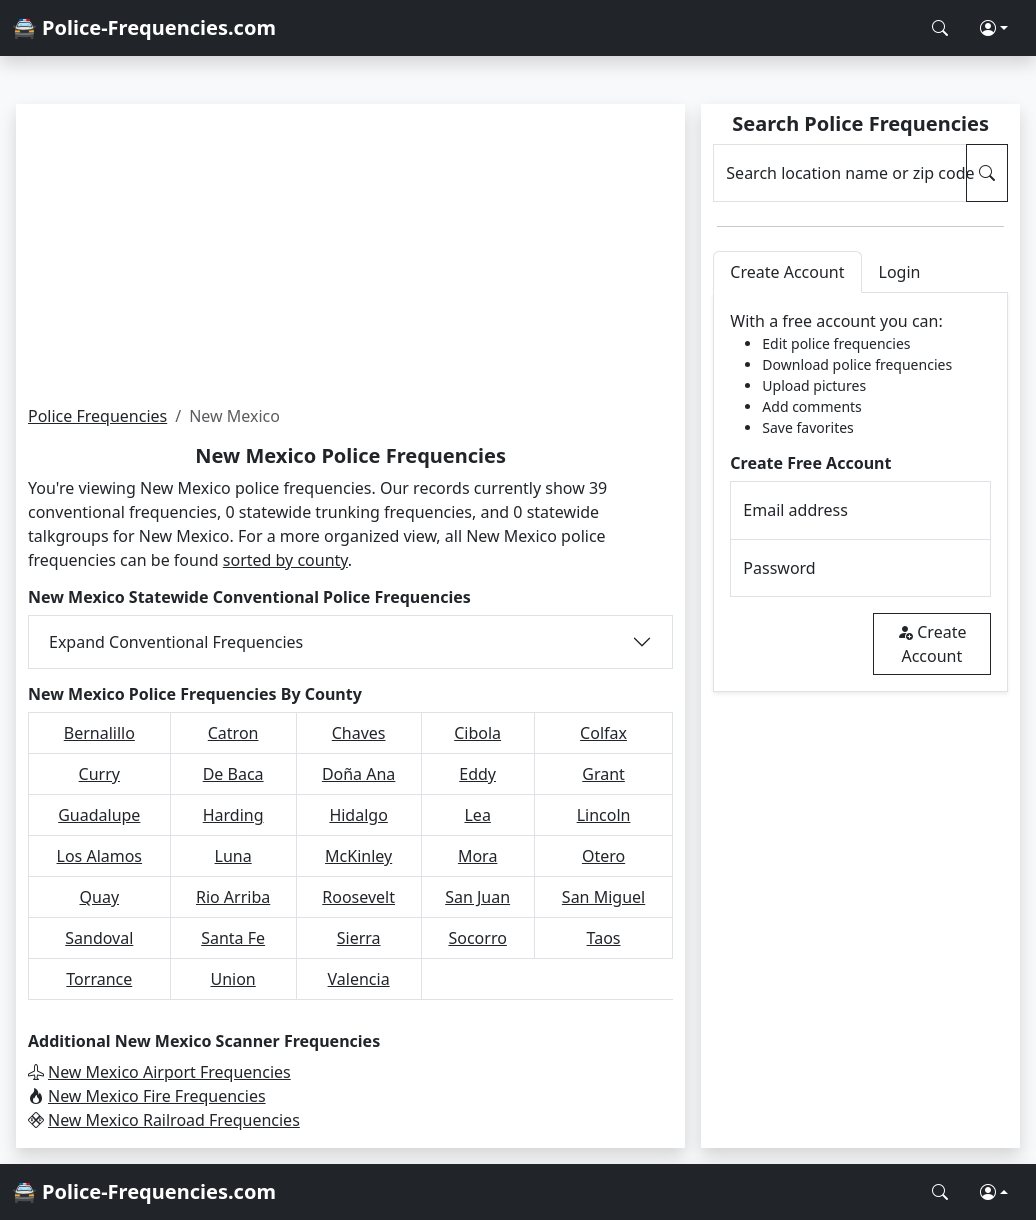 Image resolution: width=1036 pixels, height=1220 pixels. I want to click on Santa Fe, so click(233, 938).